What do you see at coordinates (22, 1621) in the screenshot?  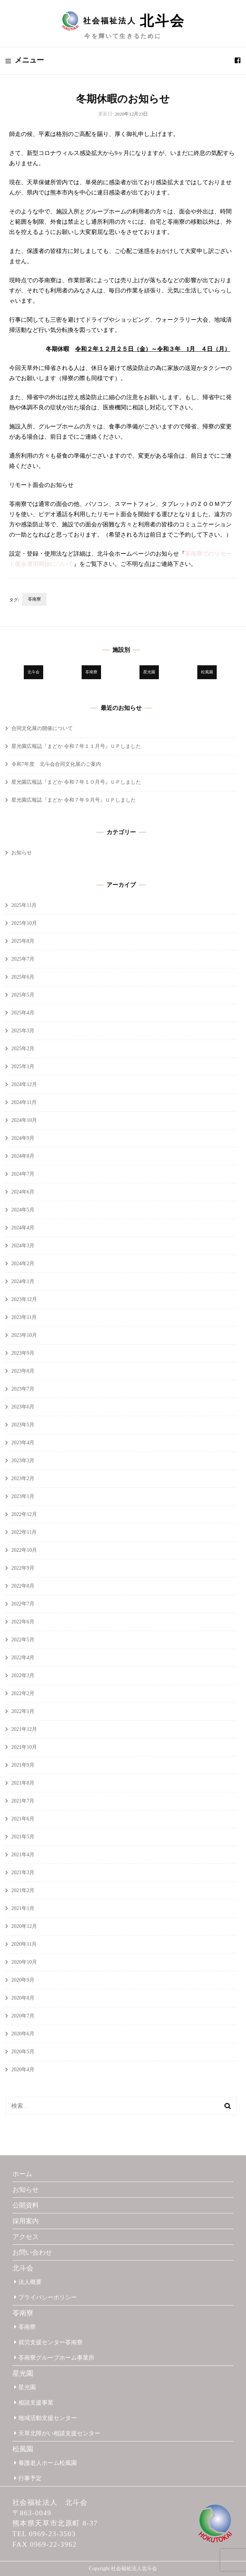 I see `2022年6月` at bounding box center [22, 1621].